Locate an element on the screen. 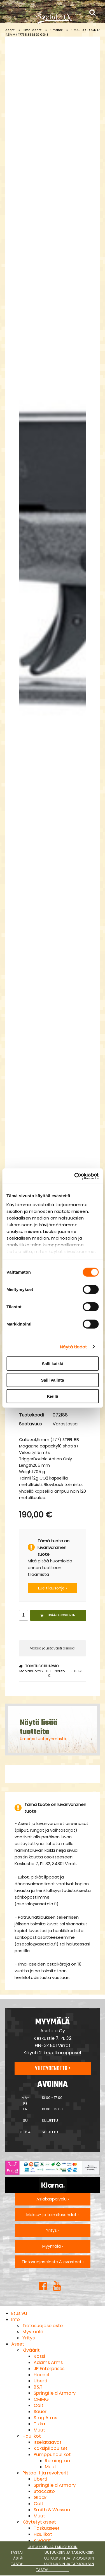 Image resolution: width=105 pixels, height=2576 pixels. Sauer is located at coordinates (40, 2411).